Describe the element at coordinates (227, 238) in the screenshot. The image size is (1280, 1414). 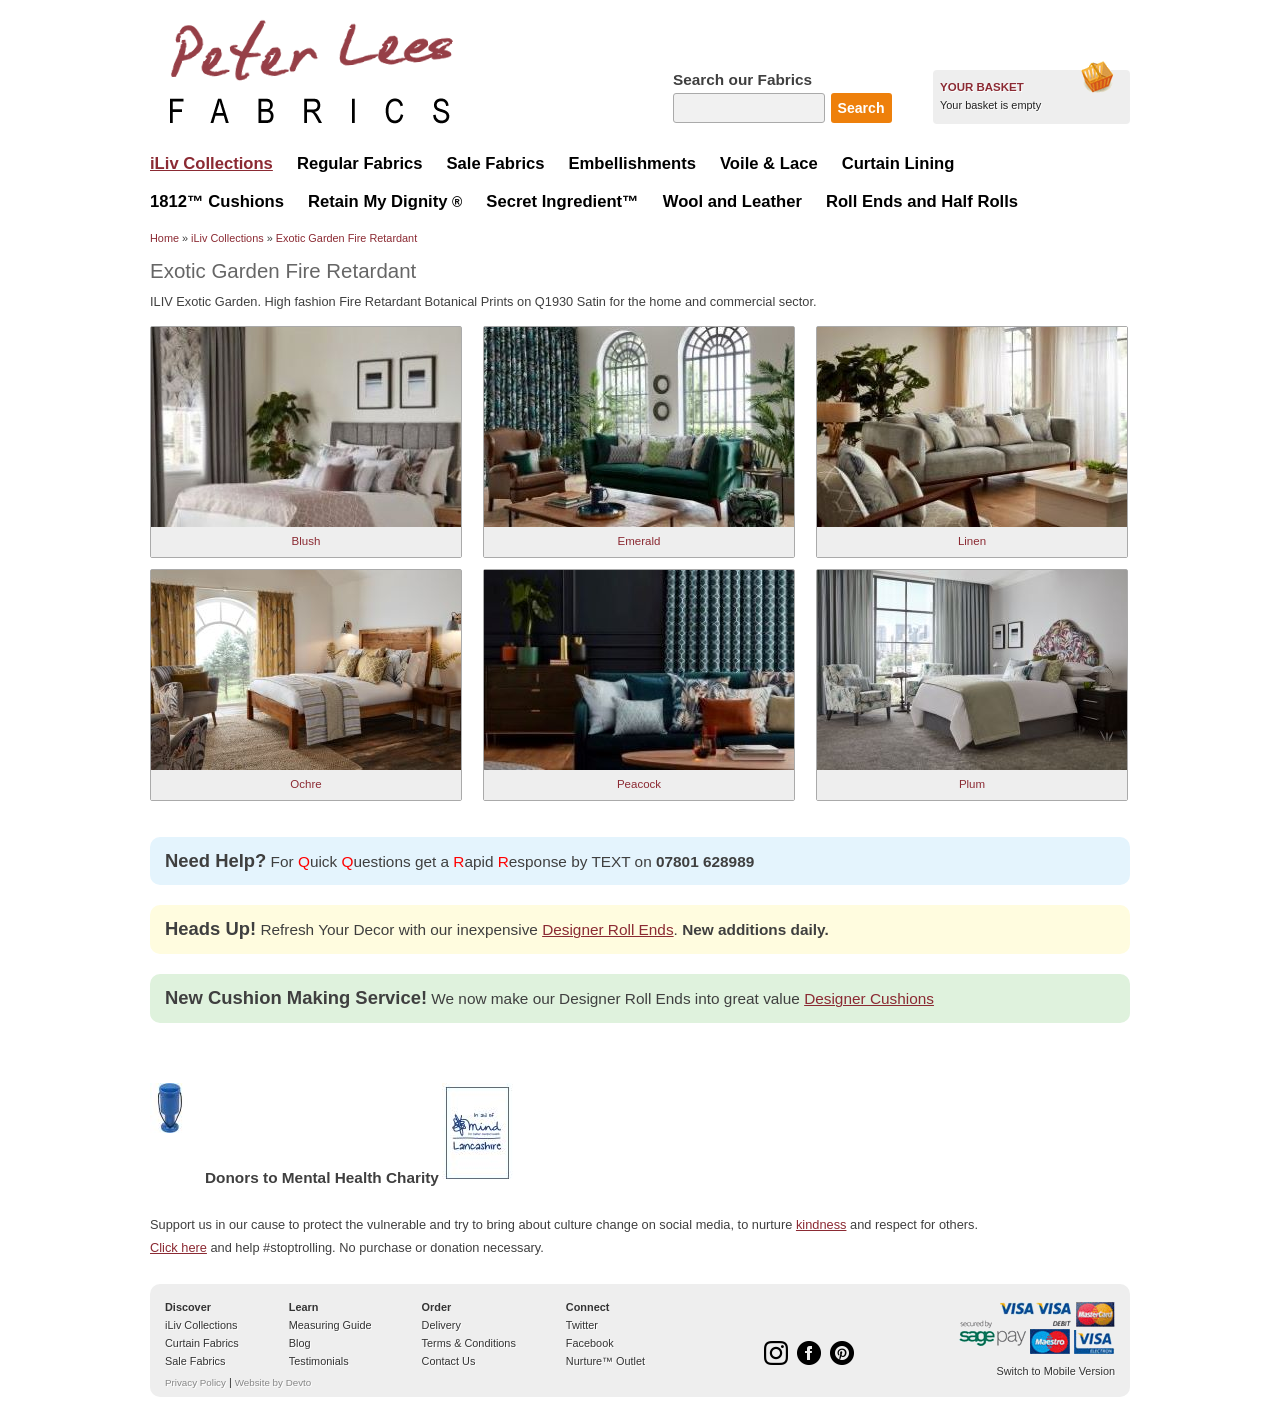
I see `iLiv Collections` at that location.